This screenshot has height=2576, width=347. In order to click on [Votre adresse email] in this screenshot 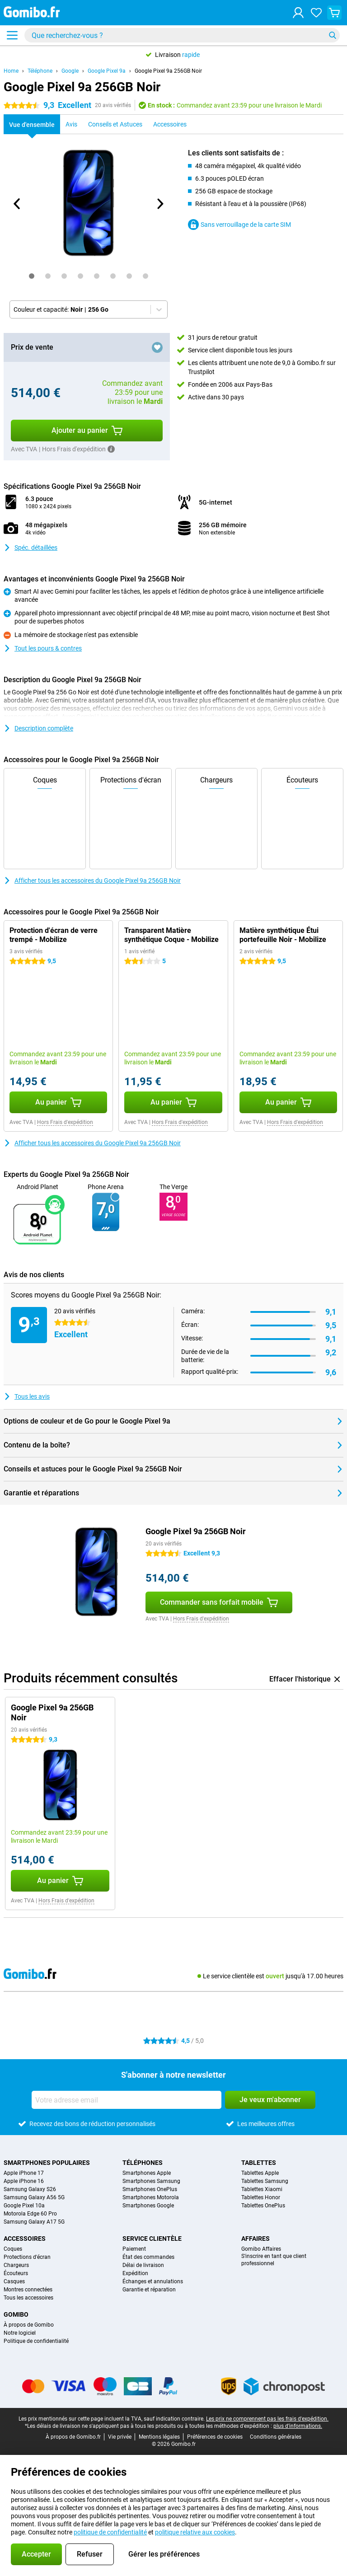, I will do `click(126, 2100)`.